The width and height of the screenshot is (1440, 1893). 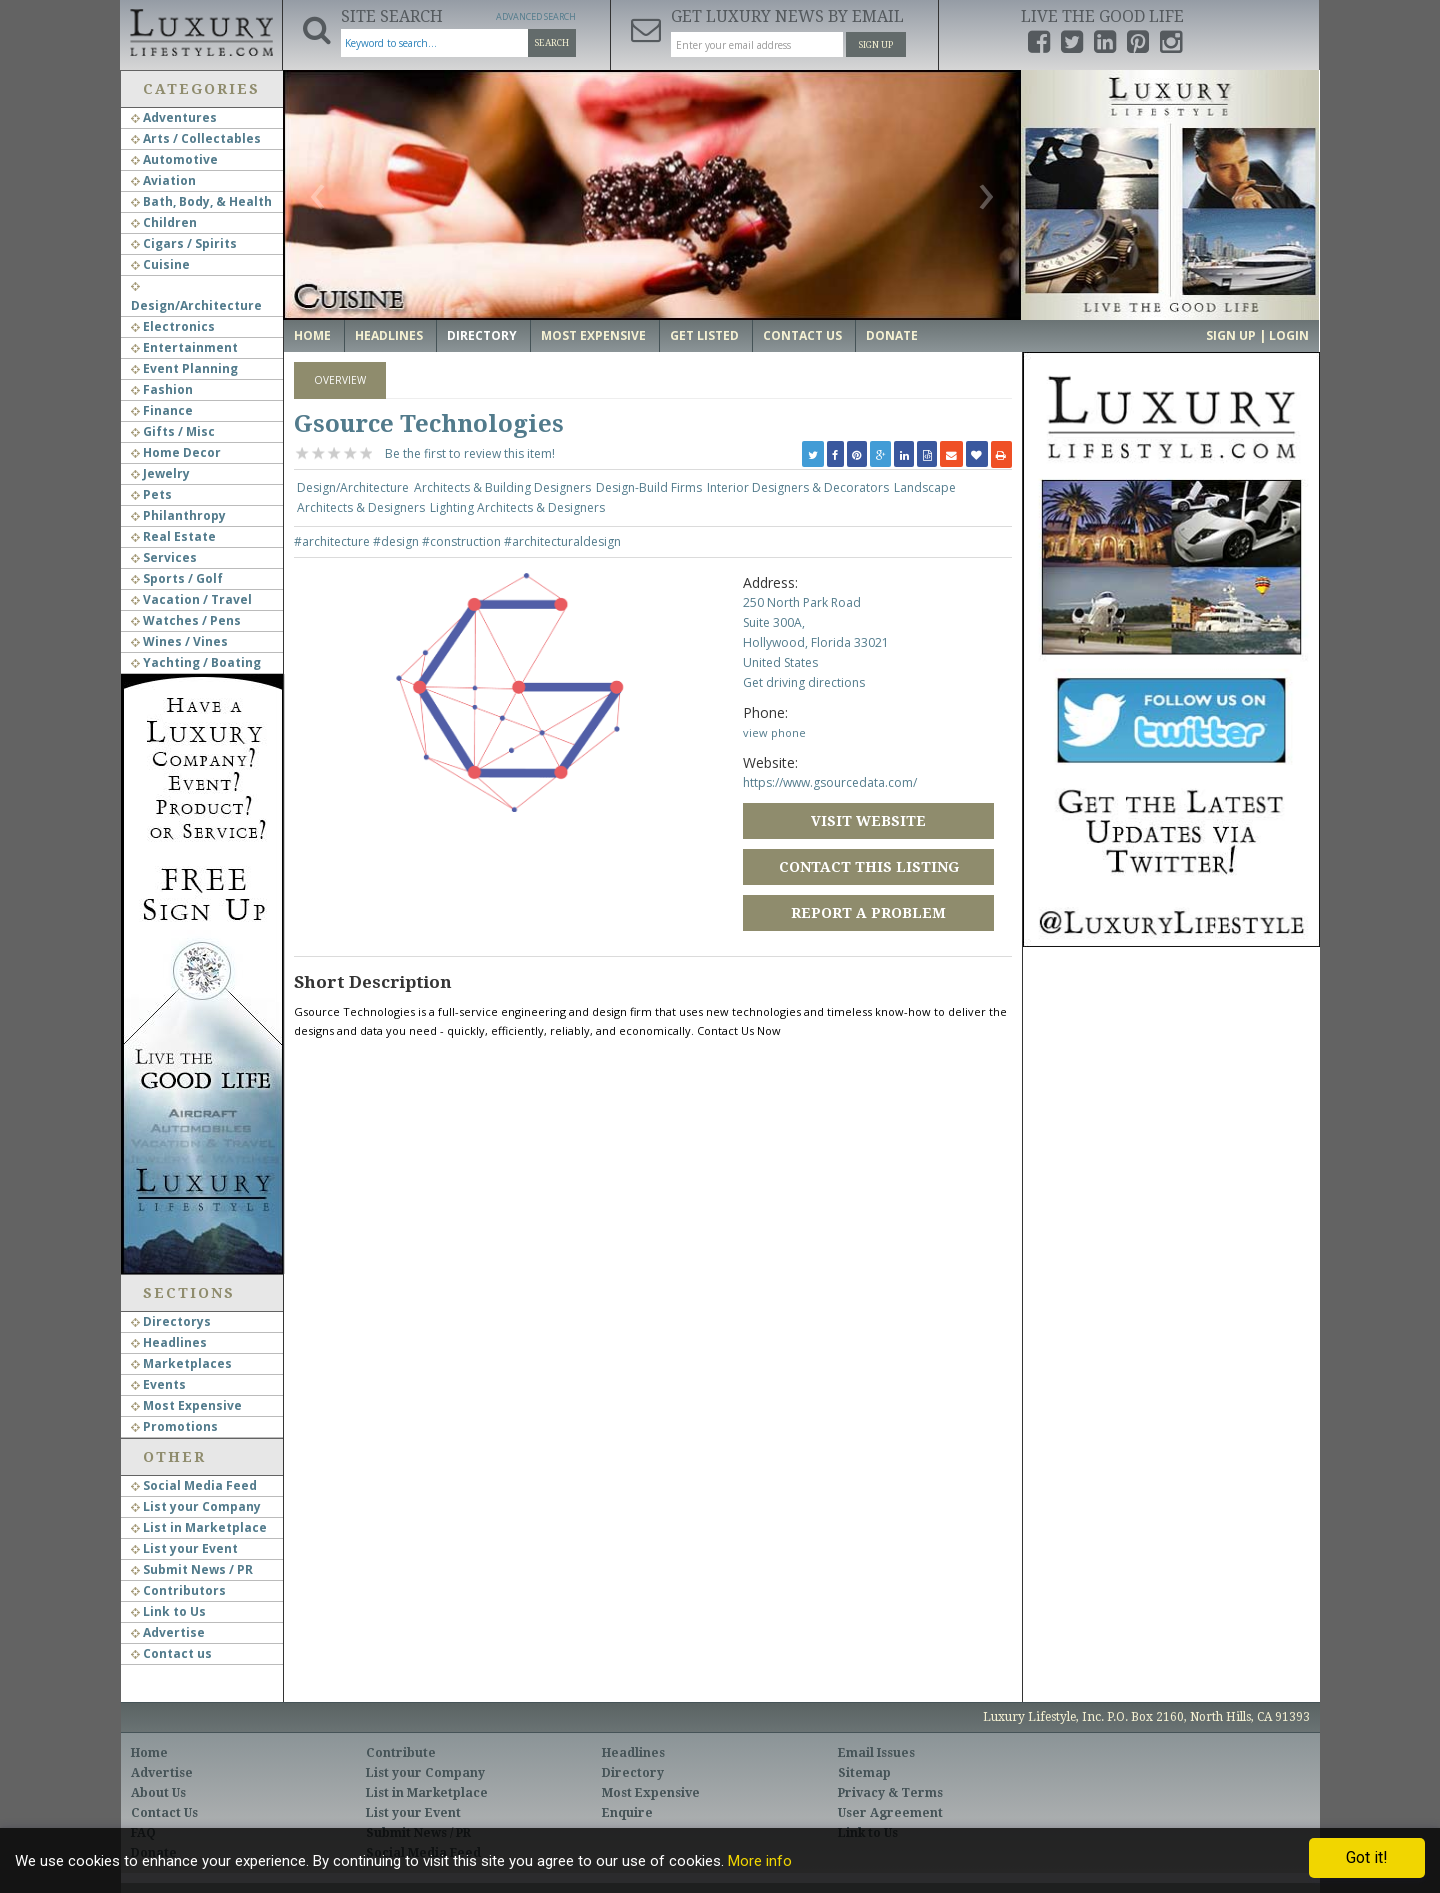 What do you see at coordinates (160, 264) in the screenshot?
I see `Cuisine` at bounding box center [160, 264].